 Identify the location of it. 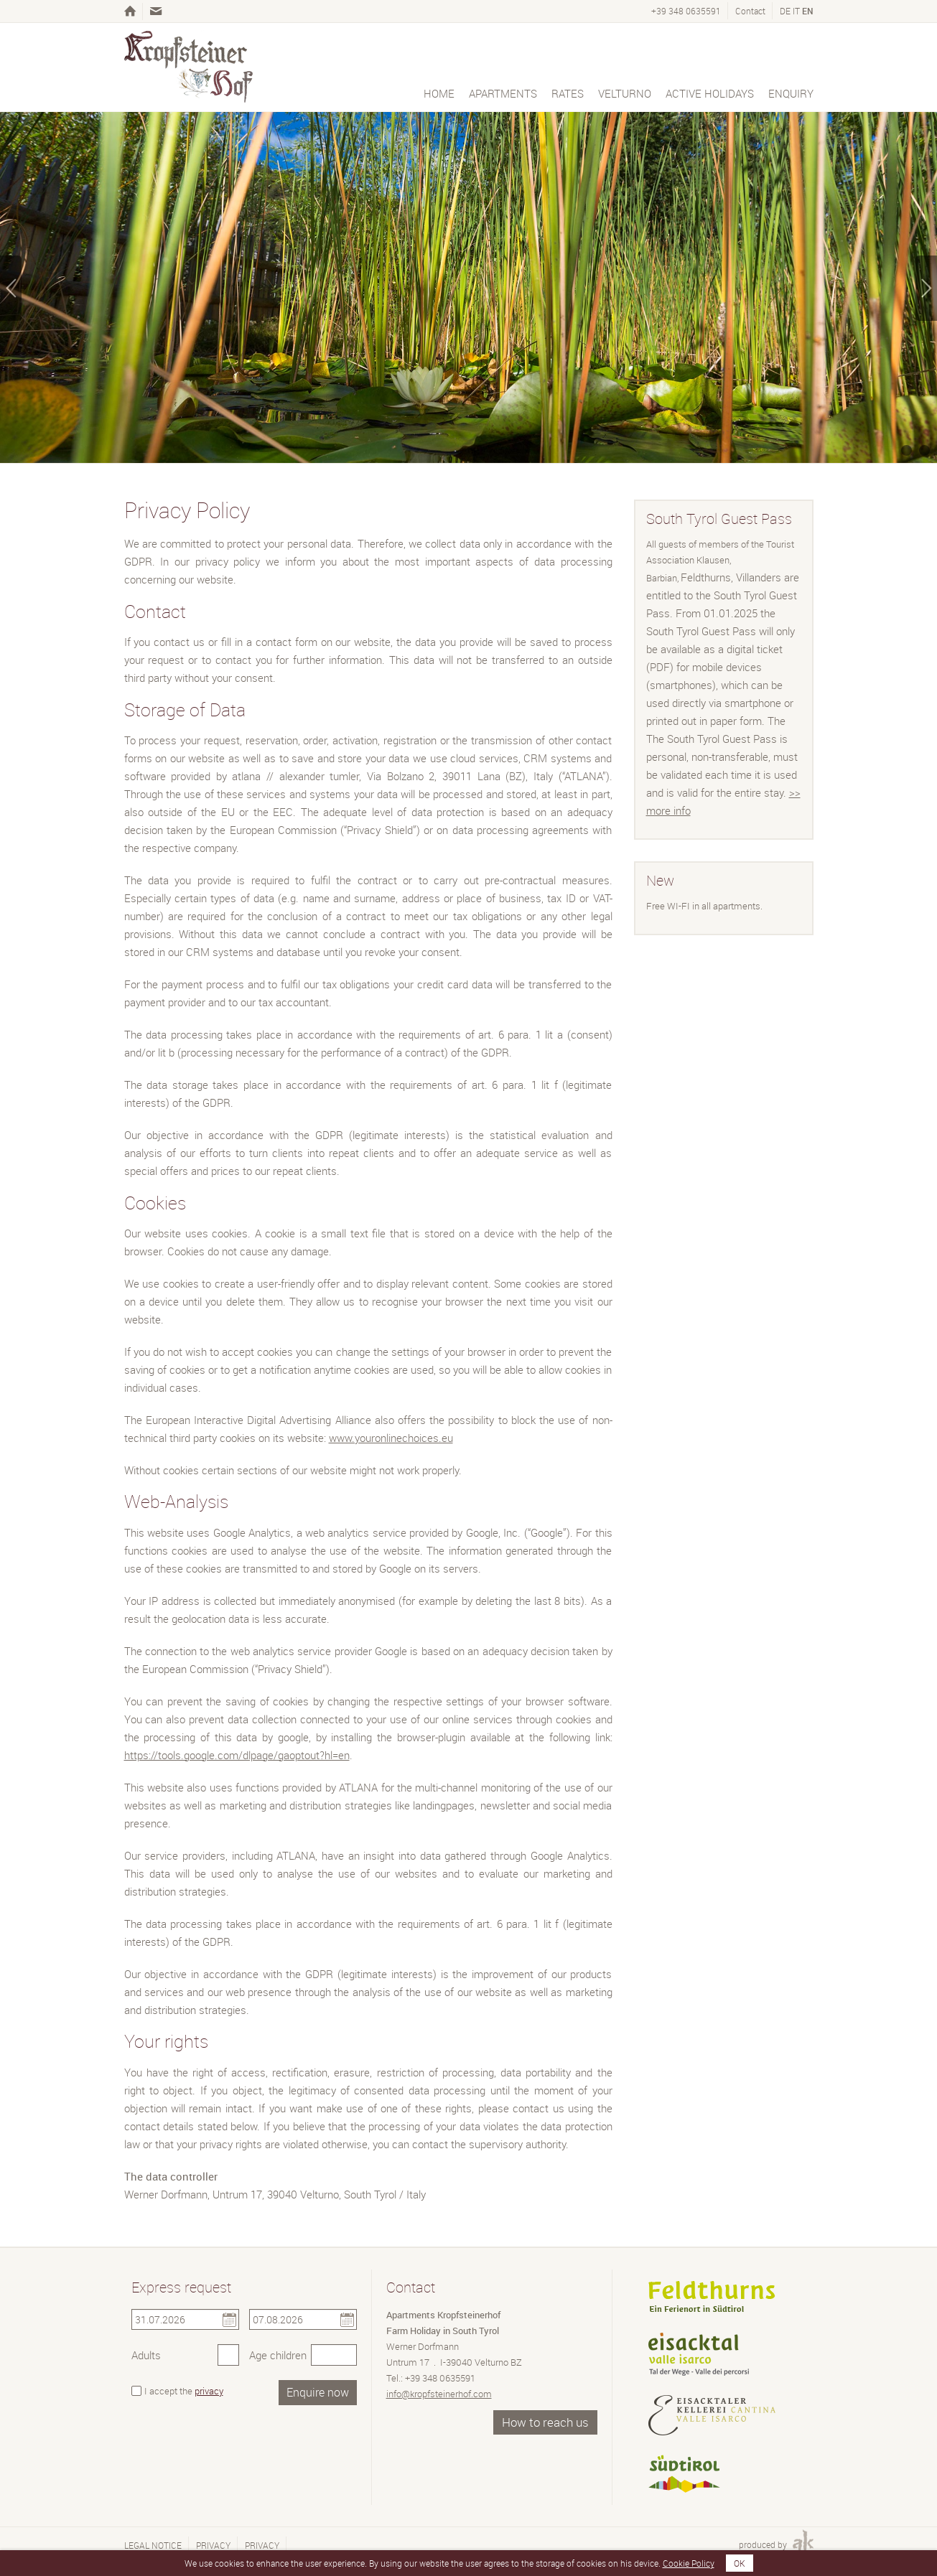
(796, 11).